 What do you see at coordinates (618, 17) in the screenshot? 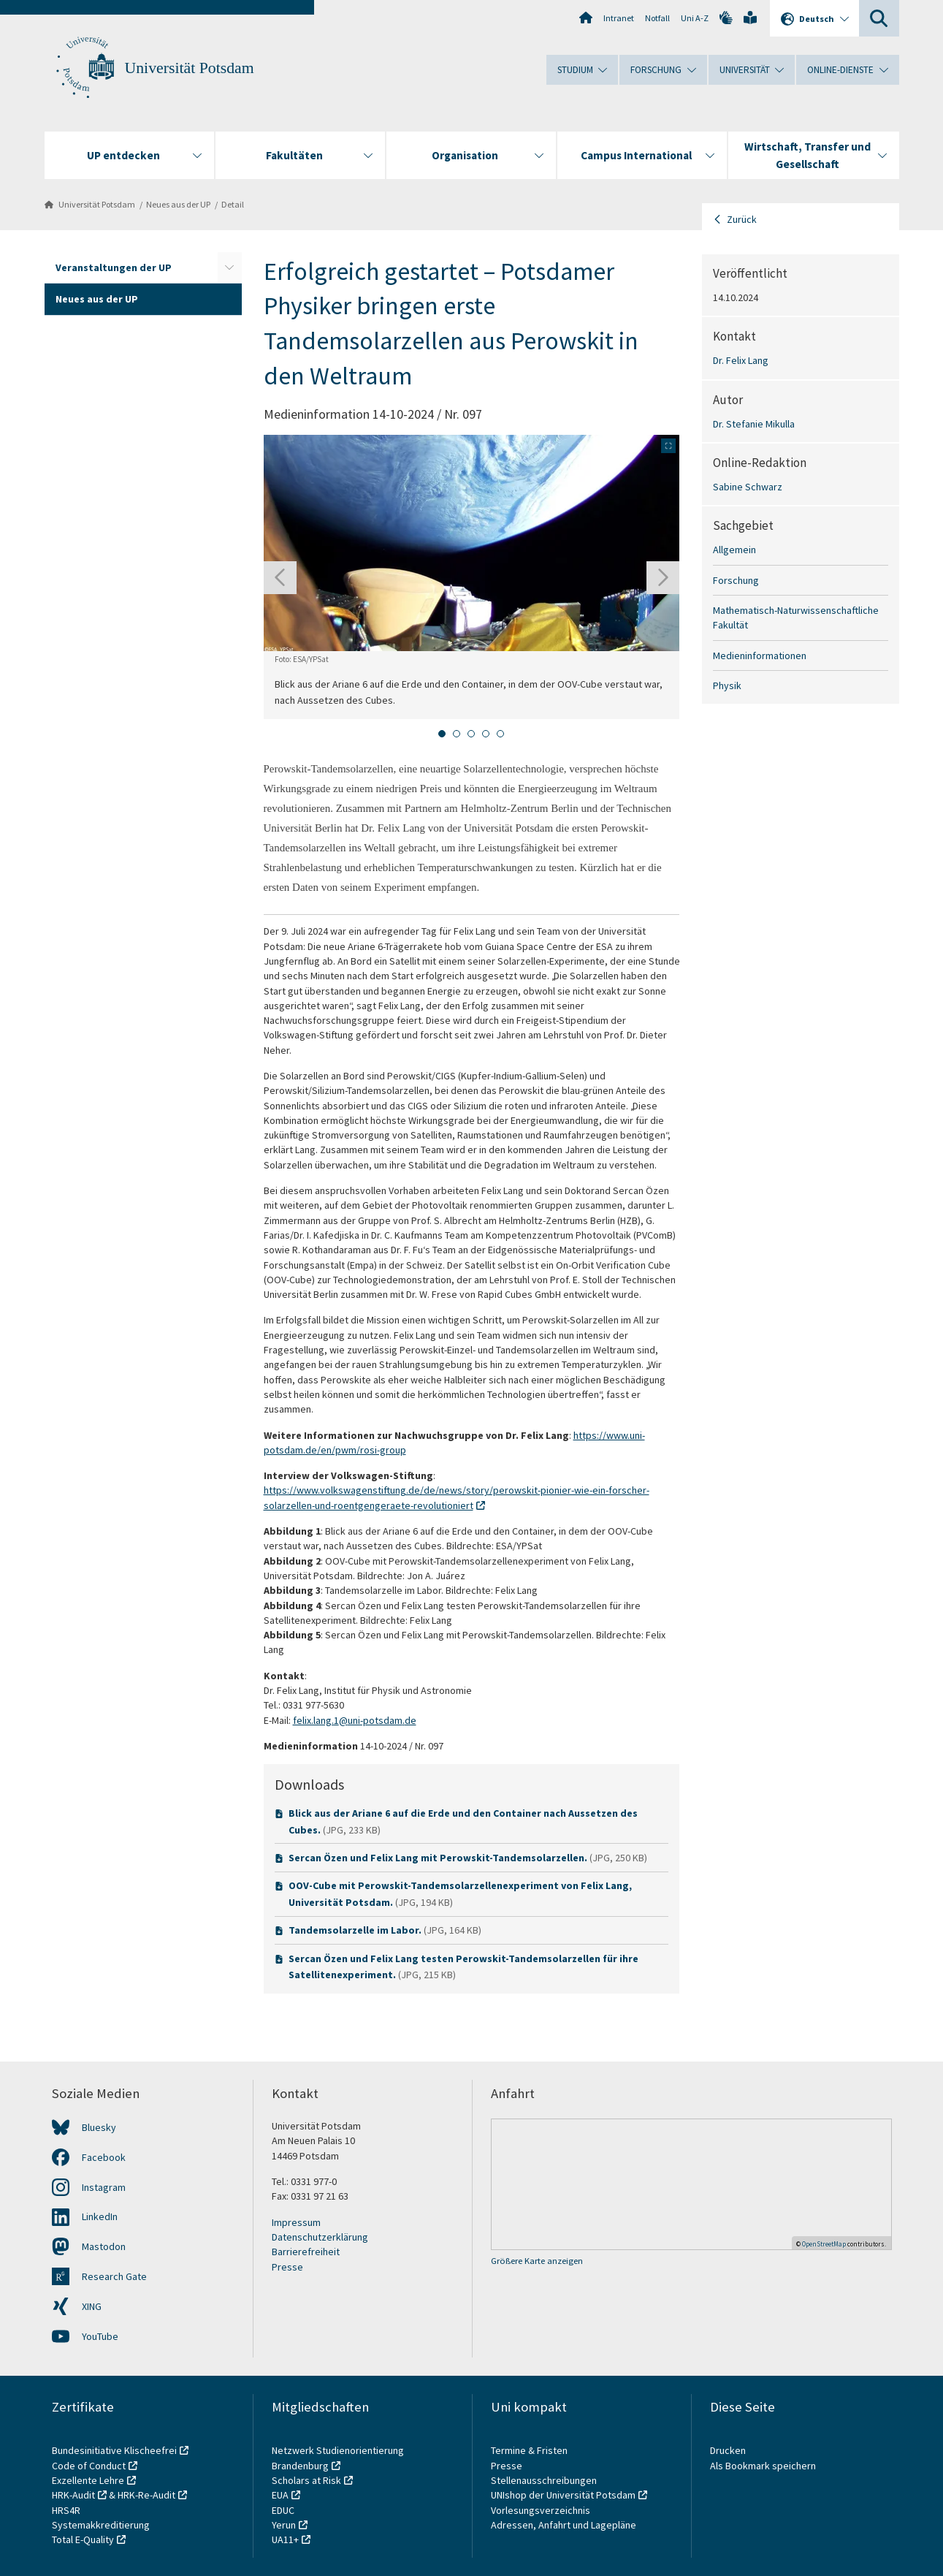
I see `Intranet` at bounding box center [618, 17].